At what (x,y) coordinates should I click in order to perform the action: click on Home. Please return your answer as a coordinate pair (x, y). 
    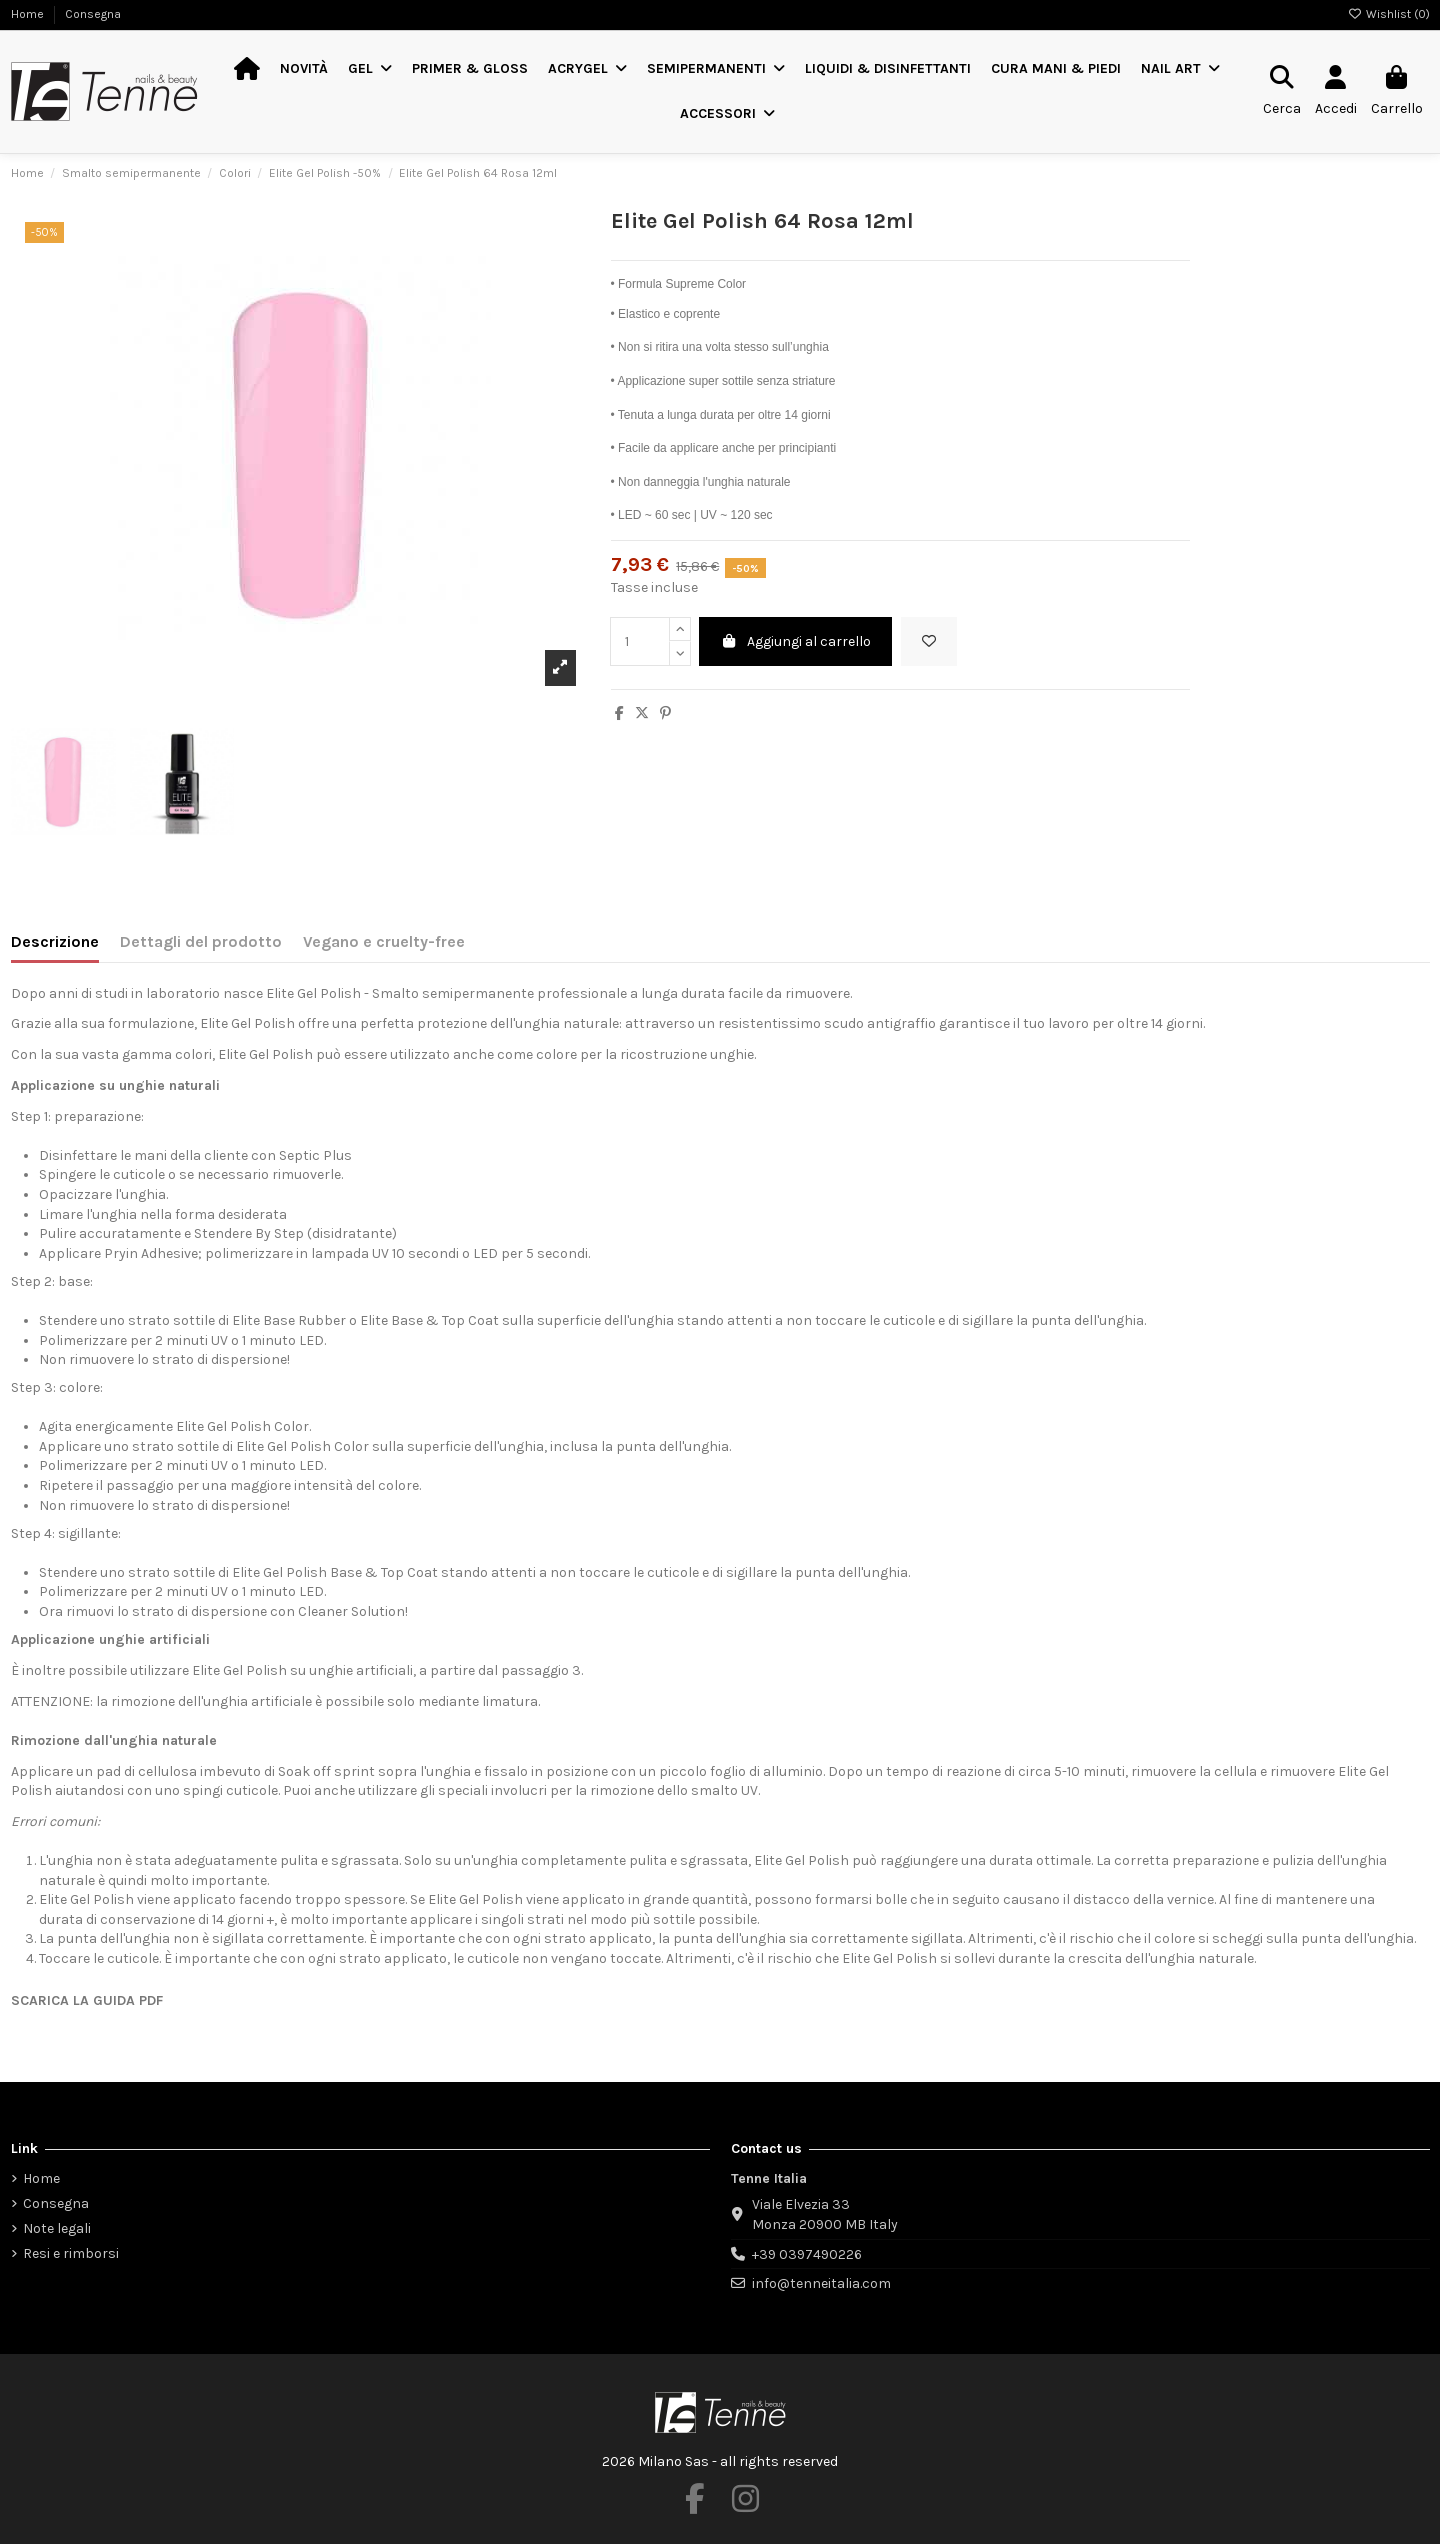
    Looking at the image, I should click on (29, 14).